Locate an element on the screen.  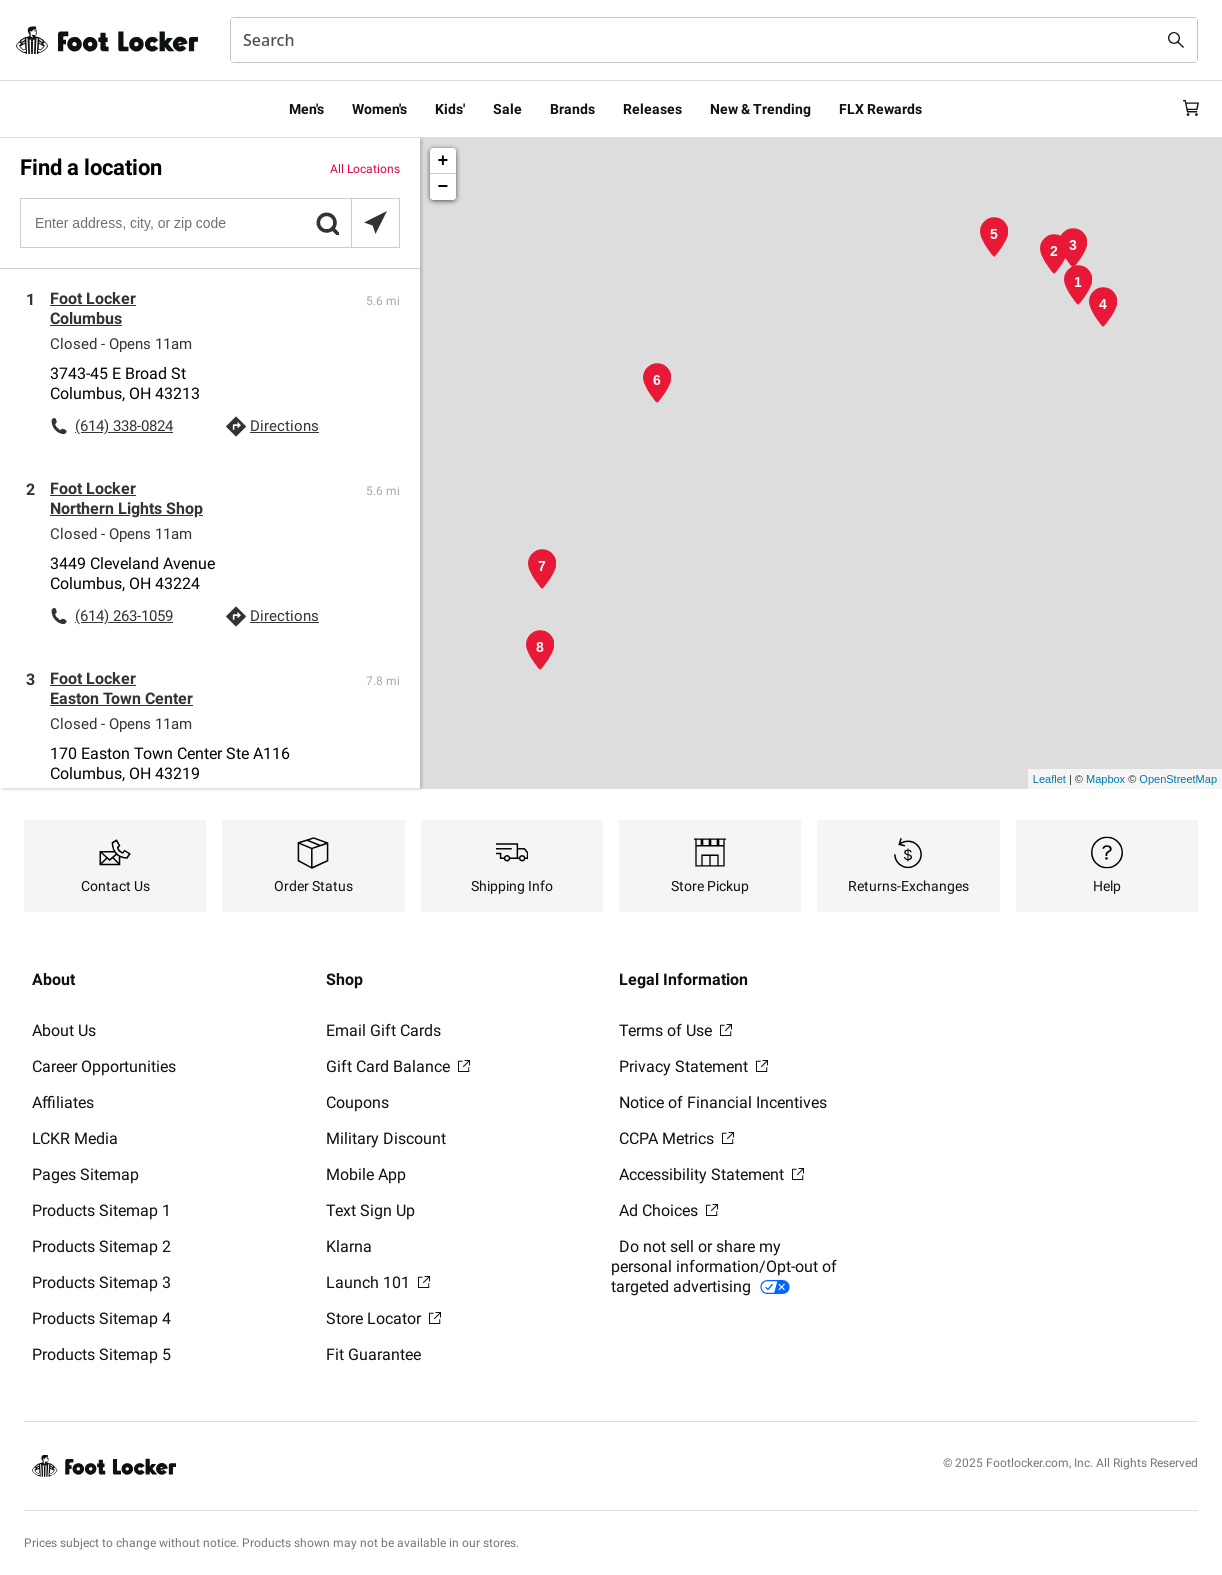
[Enter address, city, or zip code] is located at coordinates (209, 223).